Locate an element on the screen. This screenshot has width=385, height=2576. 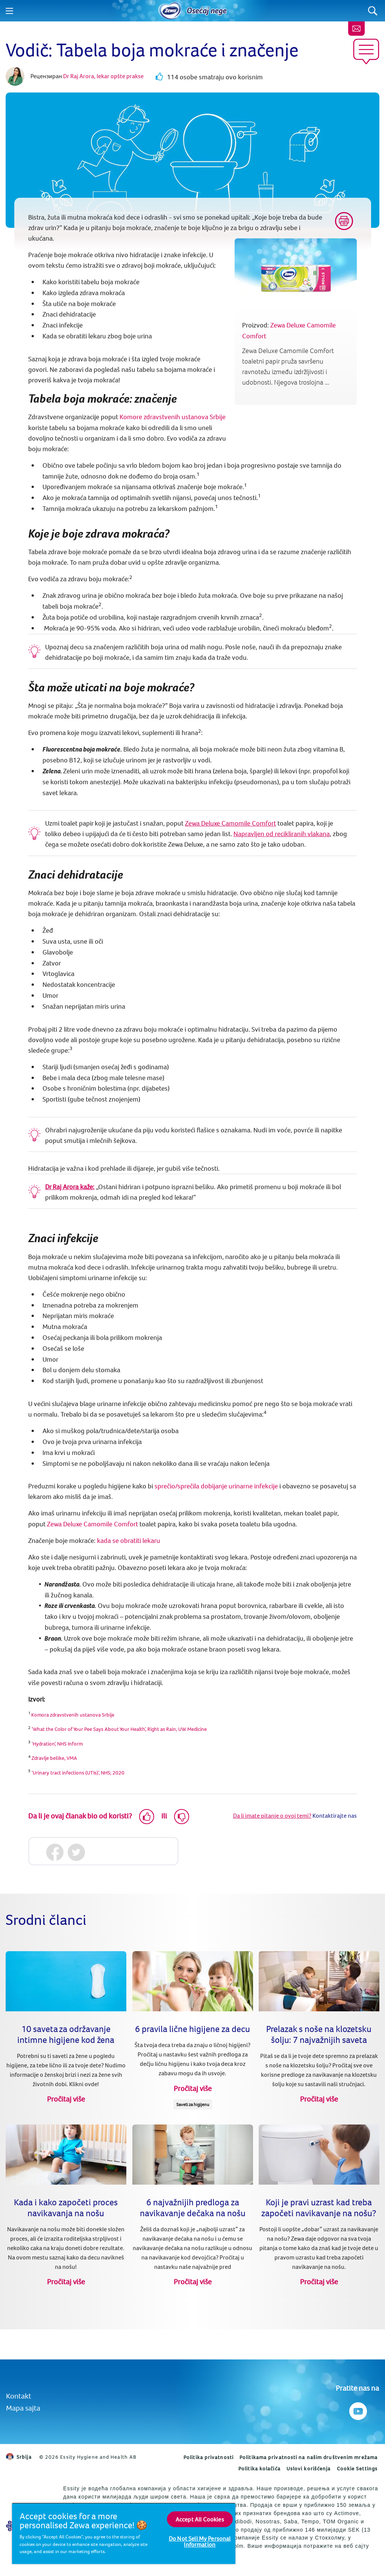
Cookie Settings is located at coordinates (357, 2468).